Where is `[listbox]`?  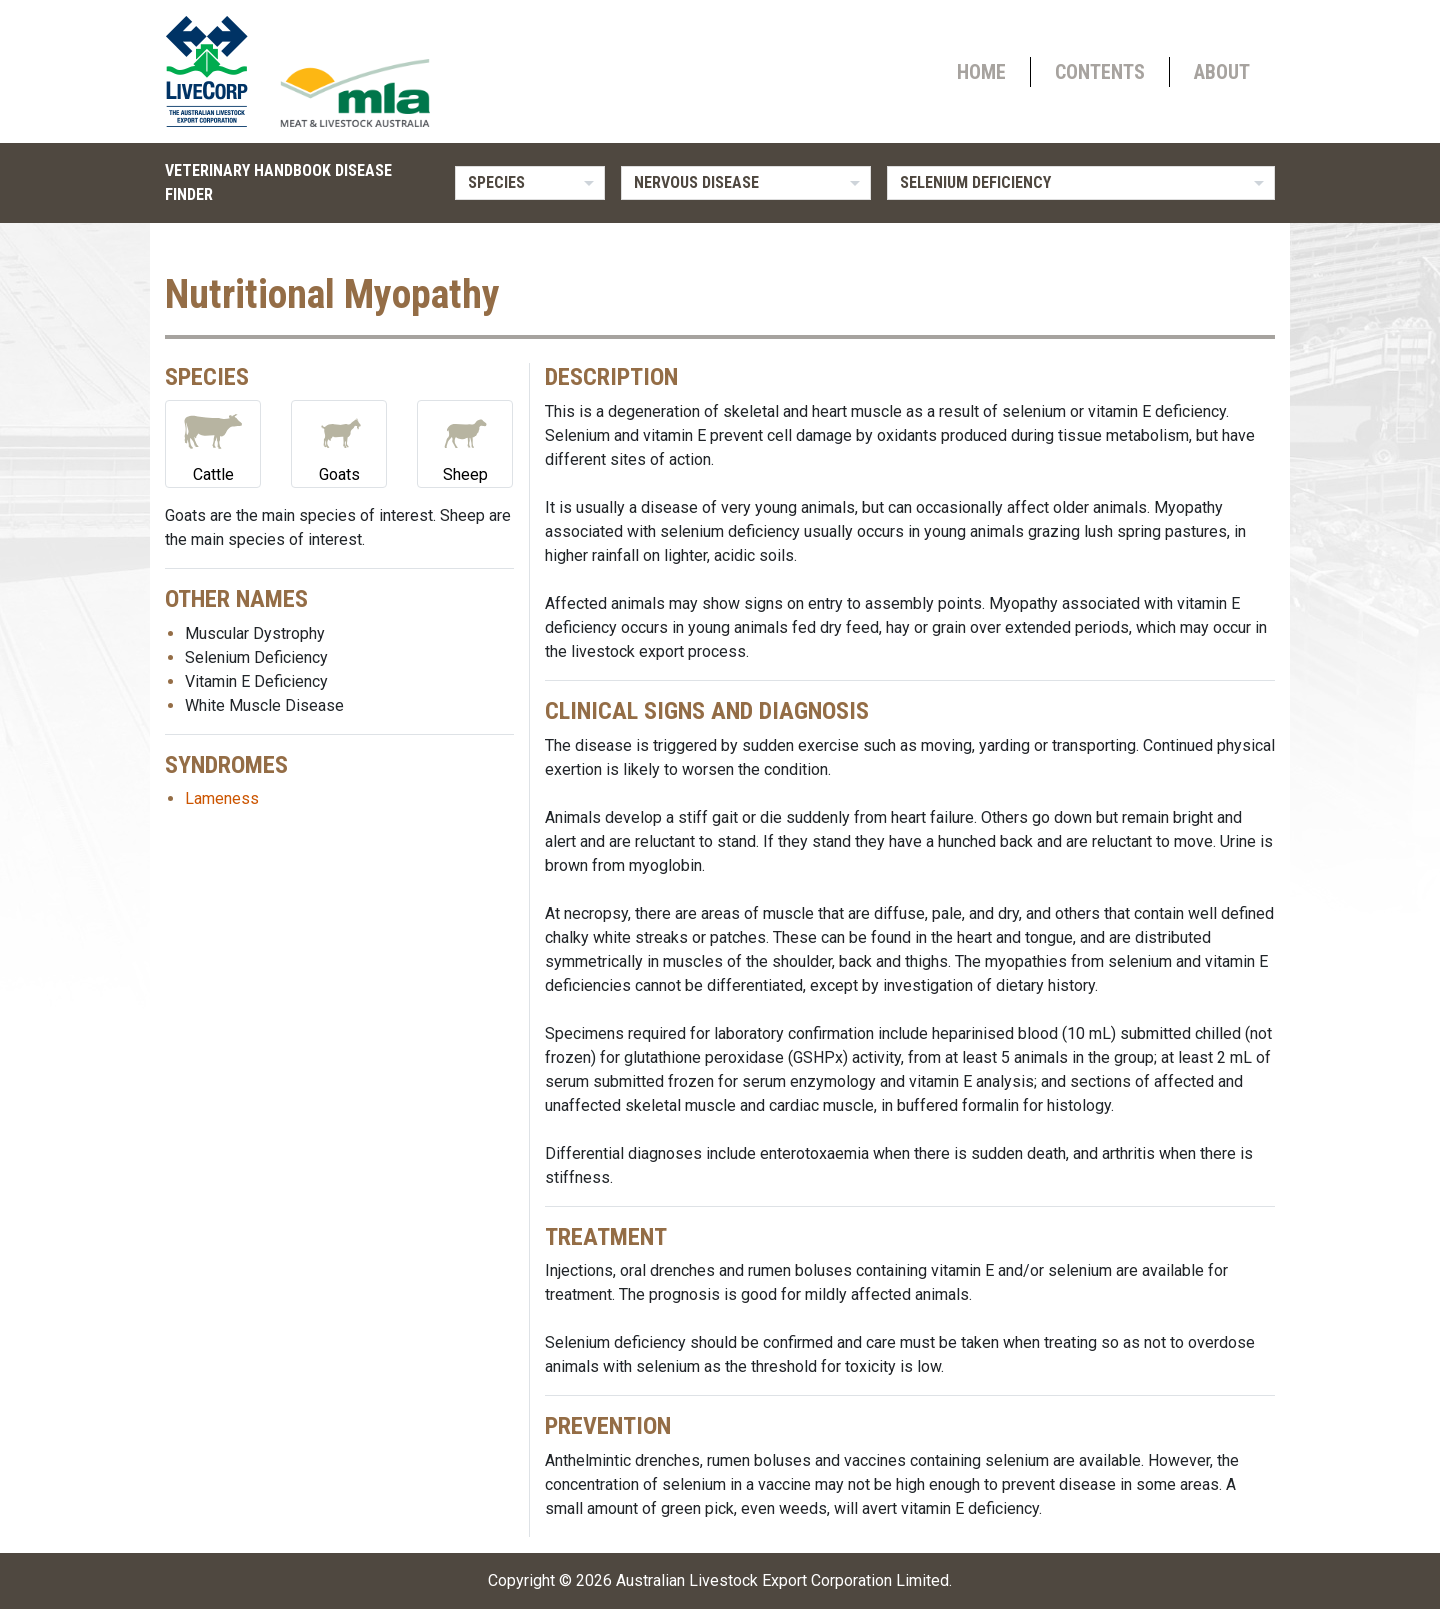 [listbox] is located at coordinates (530, 183).